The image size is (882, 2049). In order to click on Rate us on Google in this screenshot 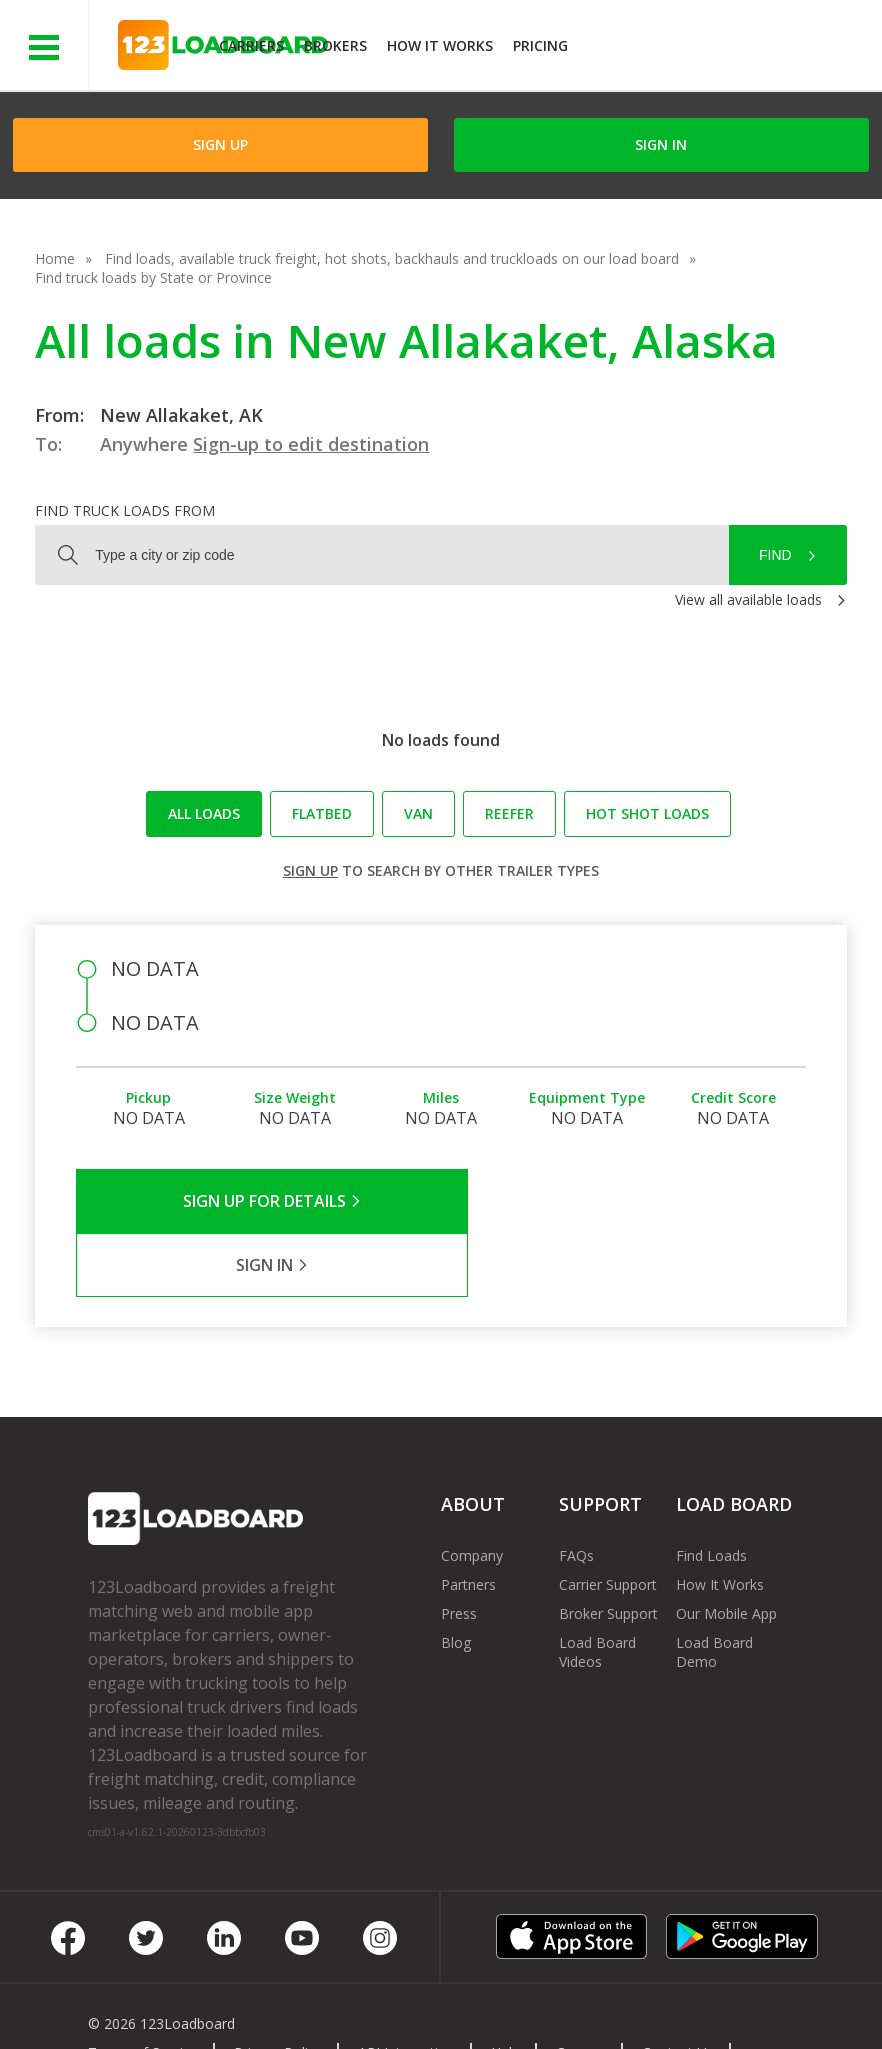, I will do `click(305, 2007)`.